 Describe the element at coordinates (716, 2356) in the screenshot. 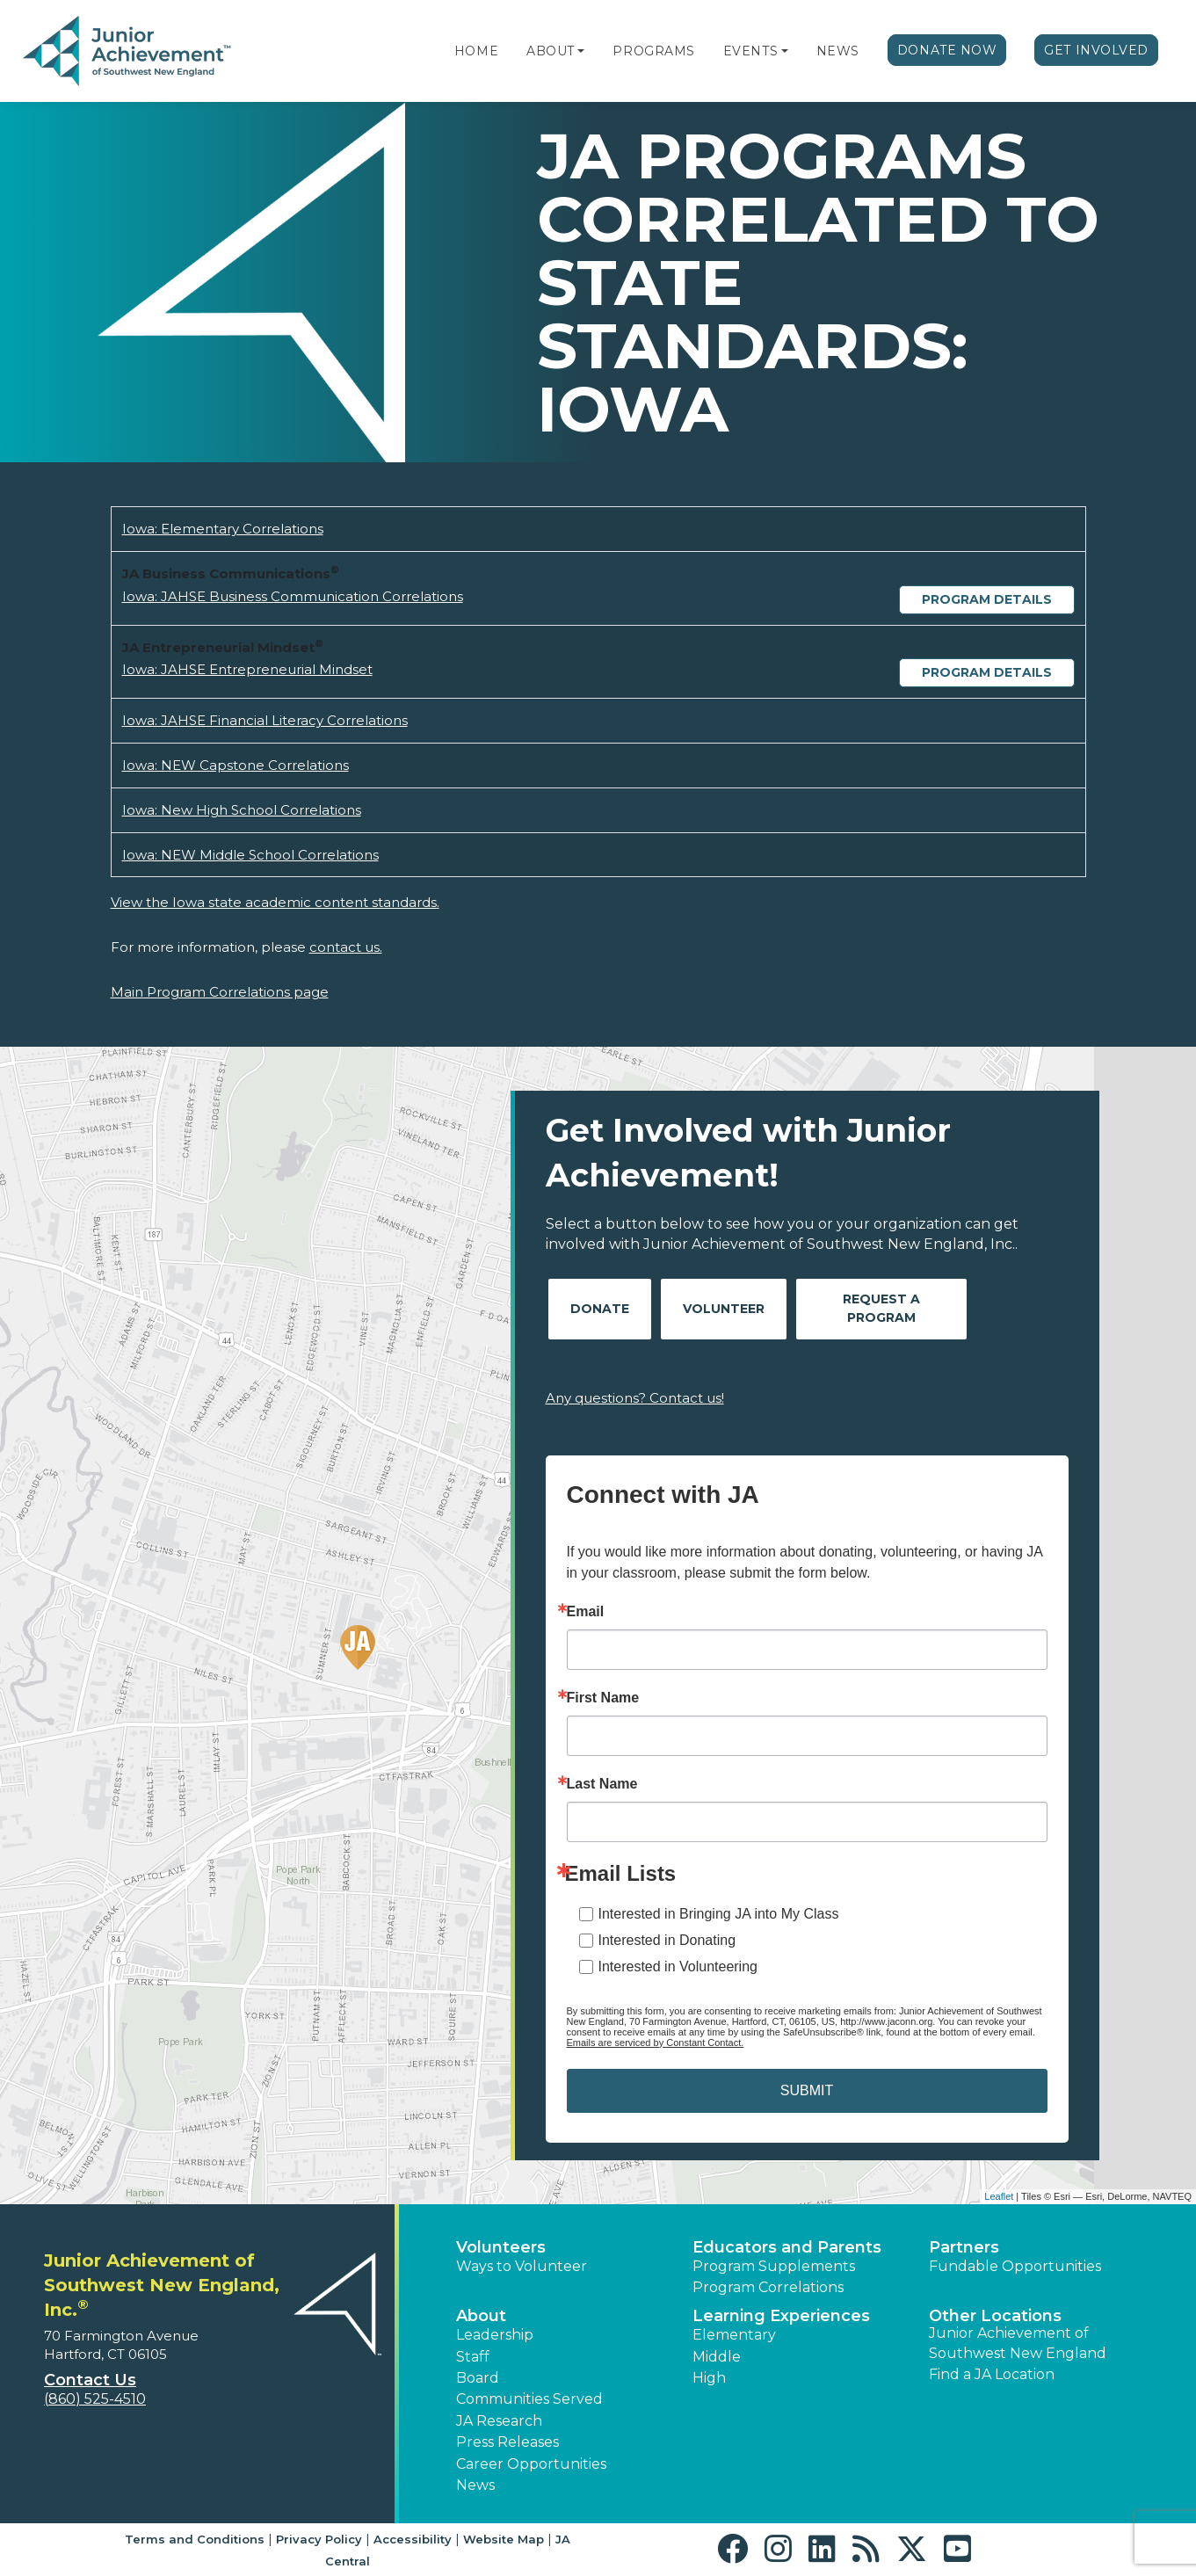

I see `Middle [button]` at that location.